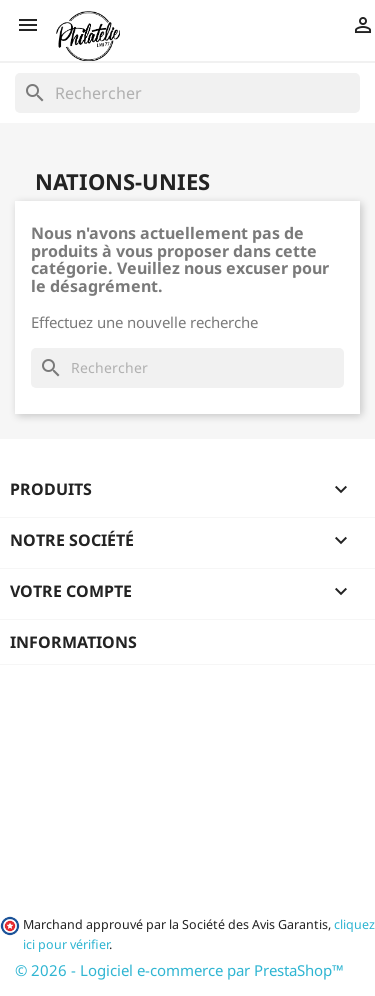 The image size is (375, 996). Describe the element at coordinates (179, 970) in the screenshot. I see `© 2026 - Logiciel e-commerce par PrestaShop™` at that location.